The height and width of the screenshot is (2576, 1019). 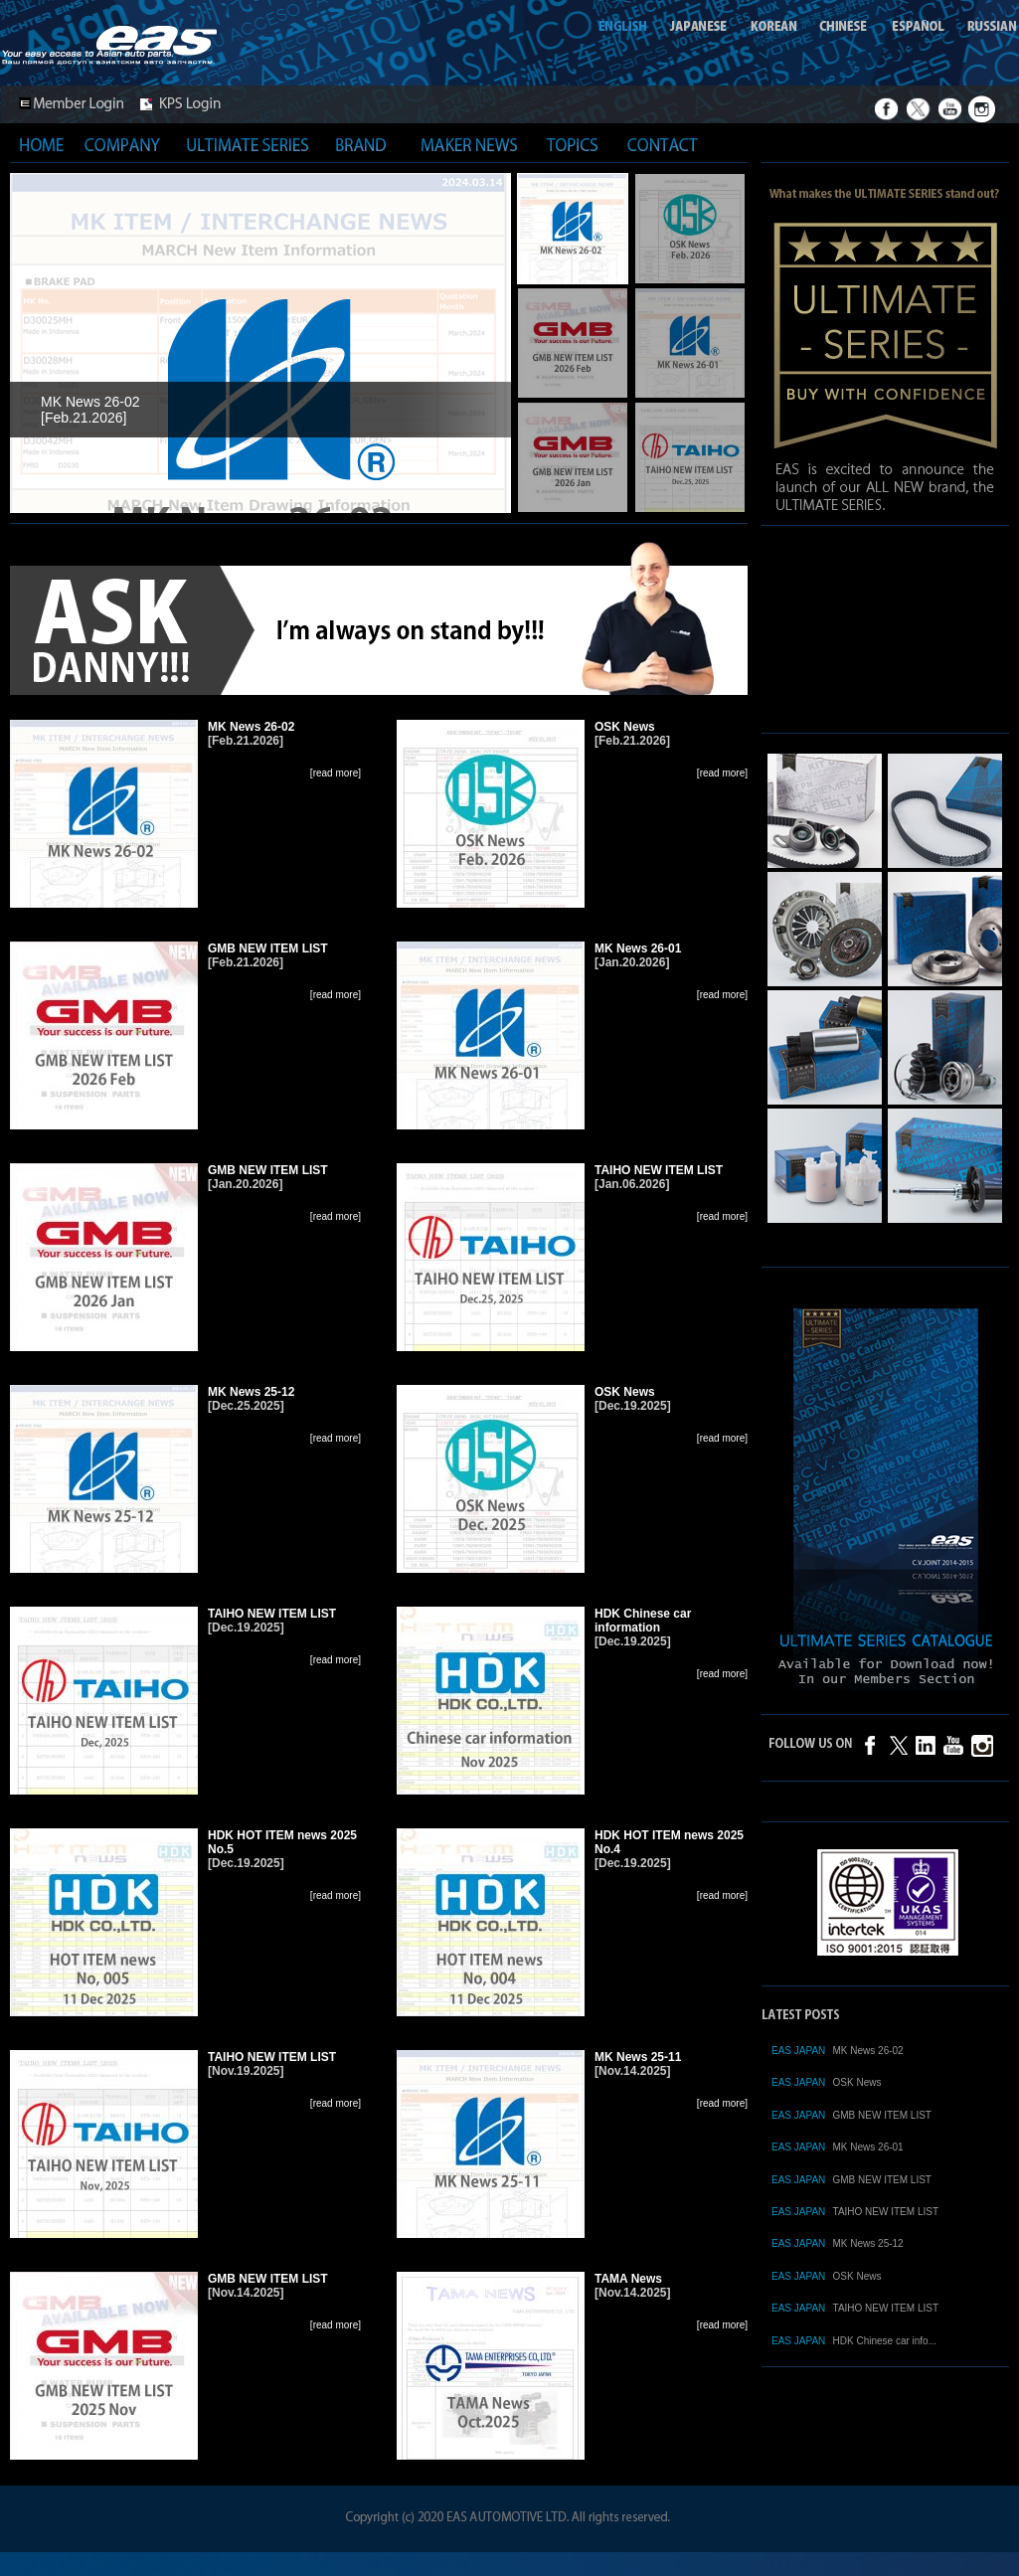 I want to click on MK News 26-01, so click(x=637, y=948).